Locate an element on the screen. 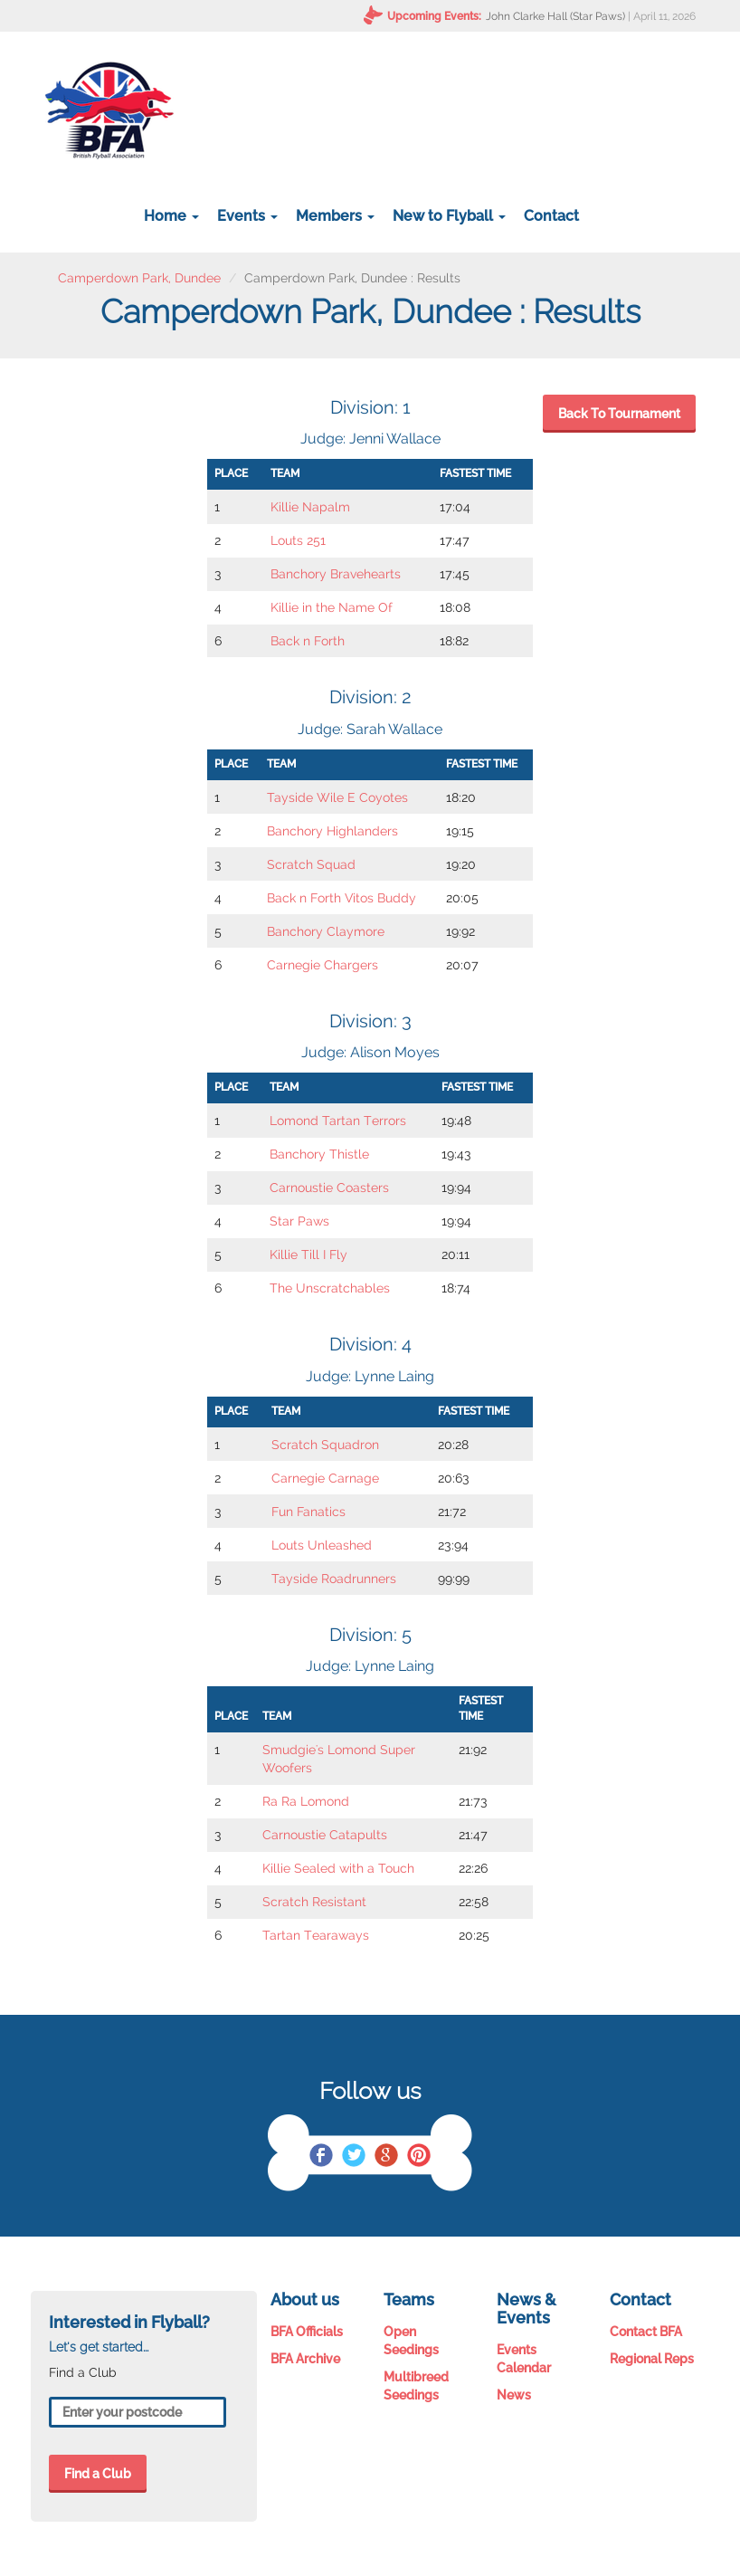 The height and width of the screenshot is (2576, 740). Tayside Roadrunners is located at coordinates (333, 1578).